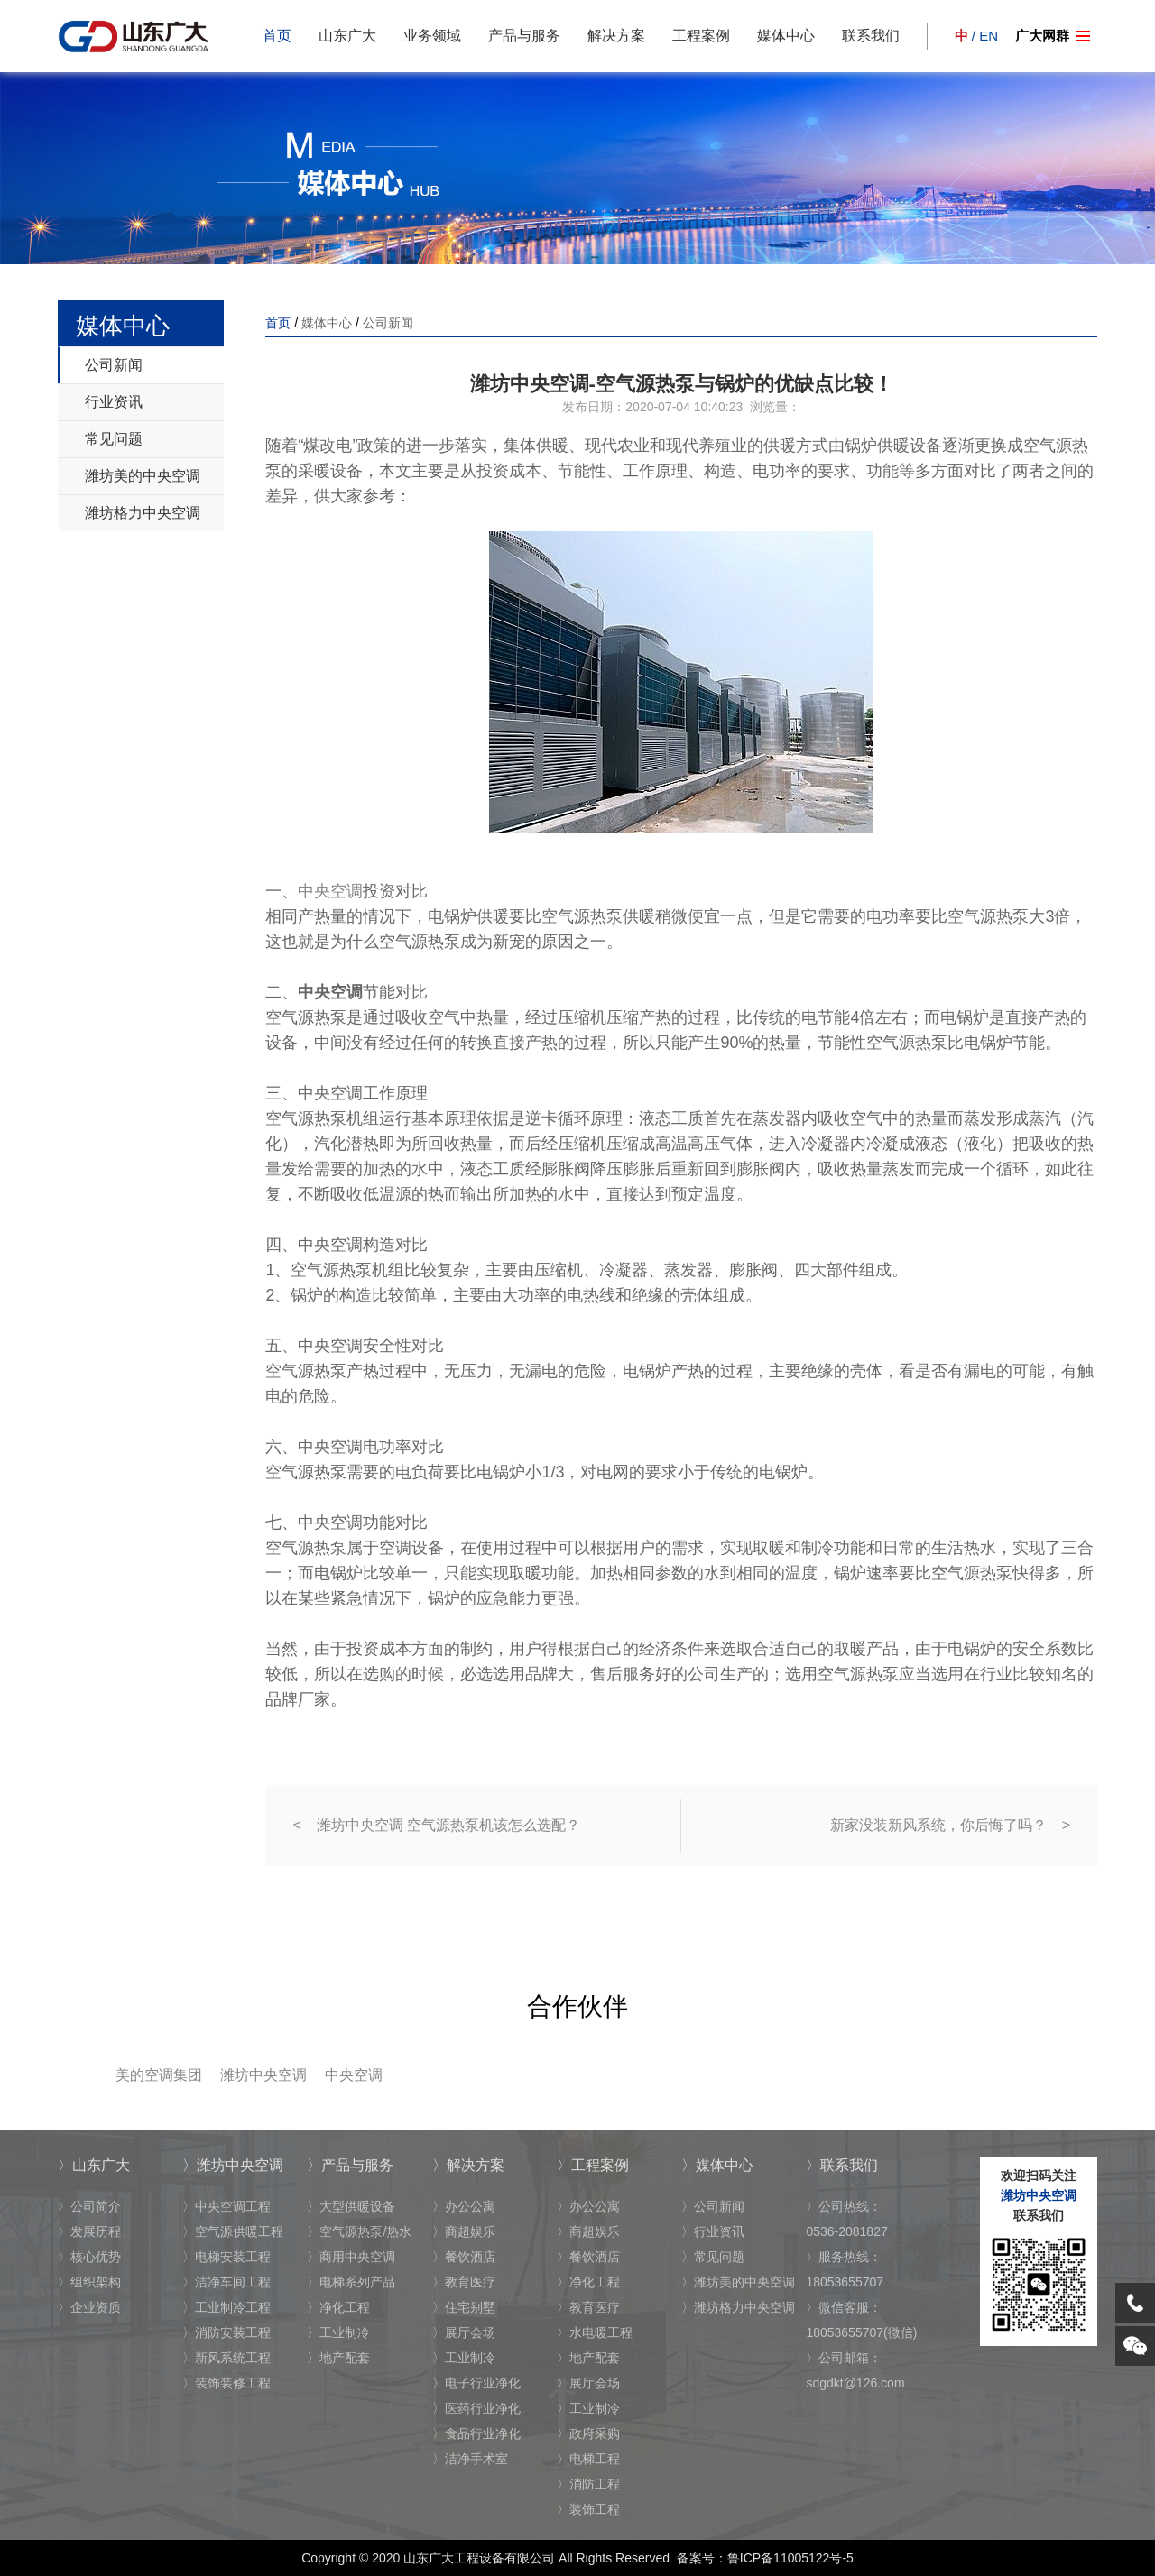 This screenshot has width=1155, height=2576. I want to click on 〉商用中央空调, so click(351, 2256).